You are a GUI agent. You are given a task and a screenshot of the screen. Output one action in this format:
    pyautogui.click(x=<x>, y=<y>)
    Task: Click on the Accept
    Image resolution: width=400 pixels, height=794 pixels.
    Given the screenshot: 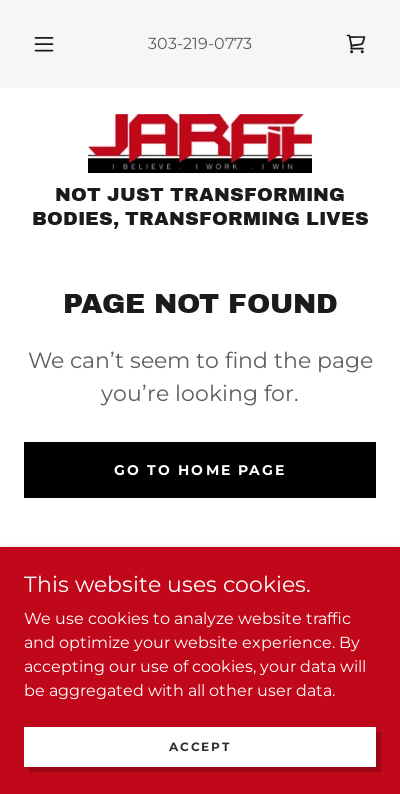 What is the action you would take?
    pyautogui.click(x=199, y=746)
    